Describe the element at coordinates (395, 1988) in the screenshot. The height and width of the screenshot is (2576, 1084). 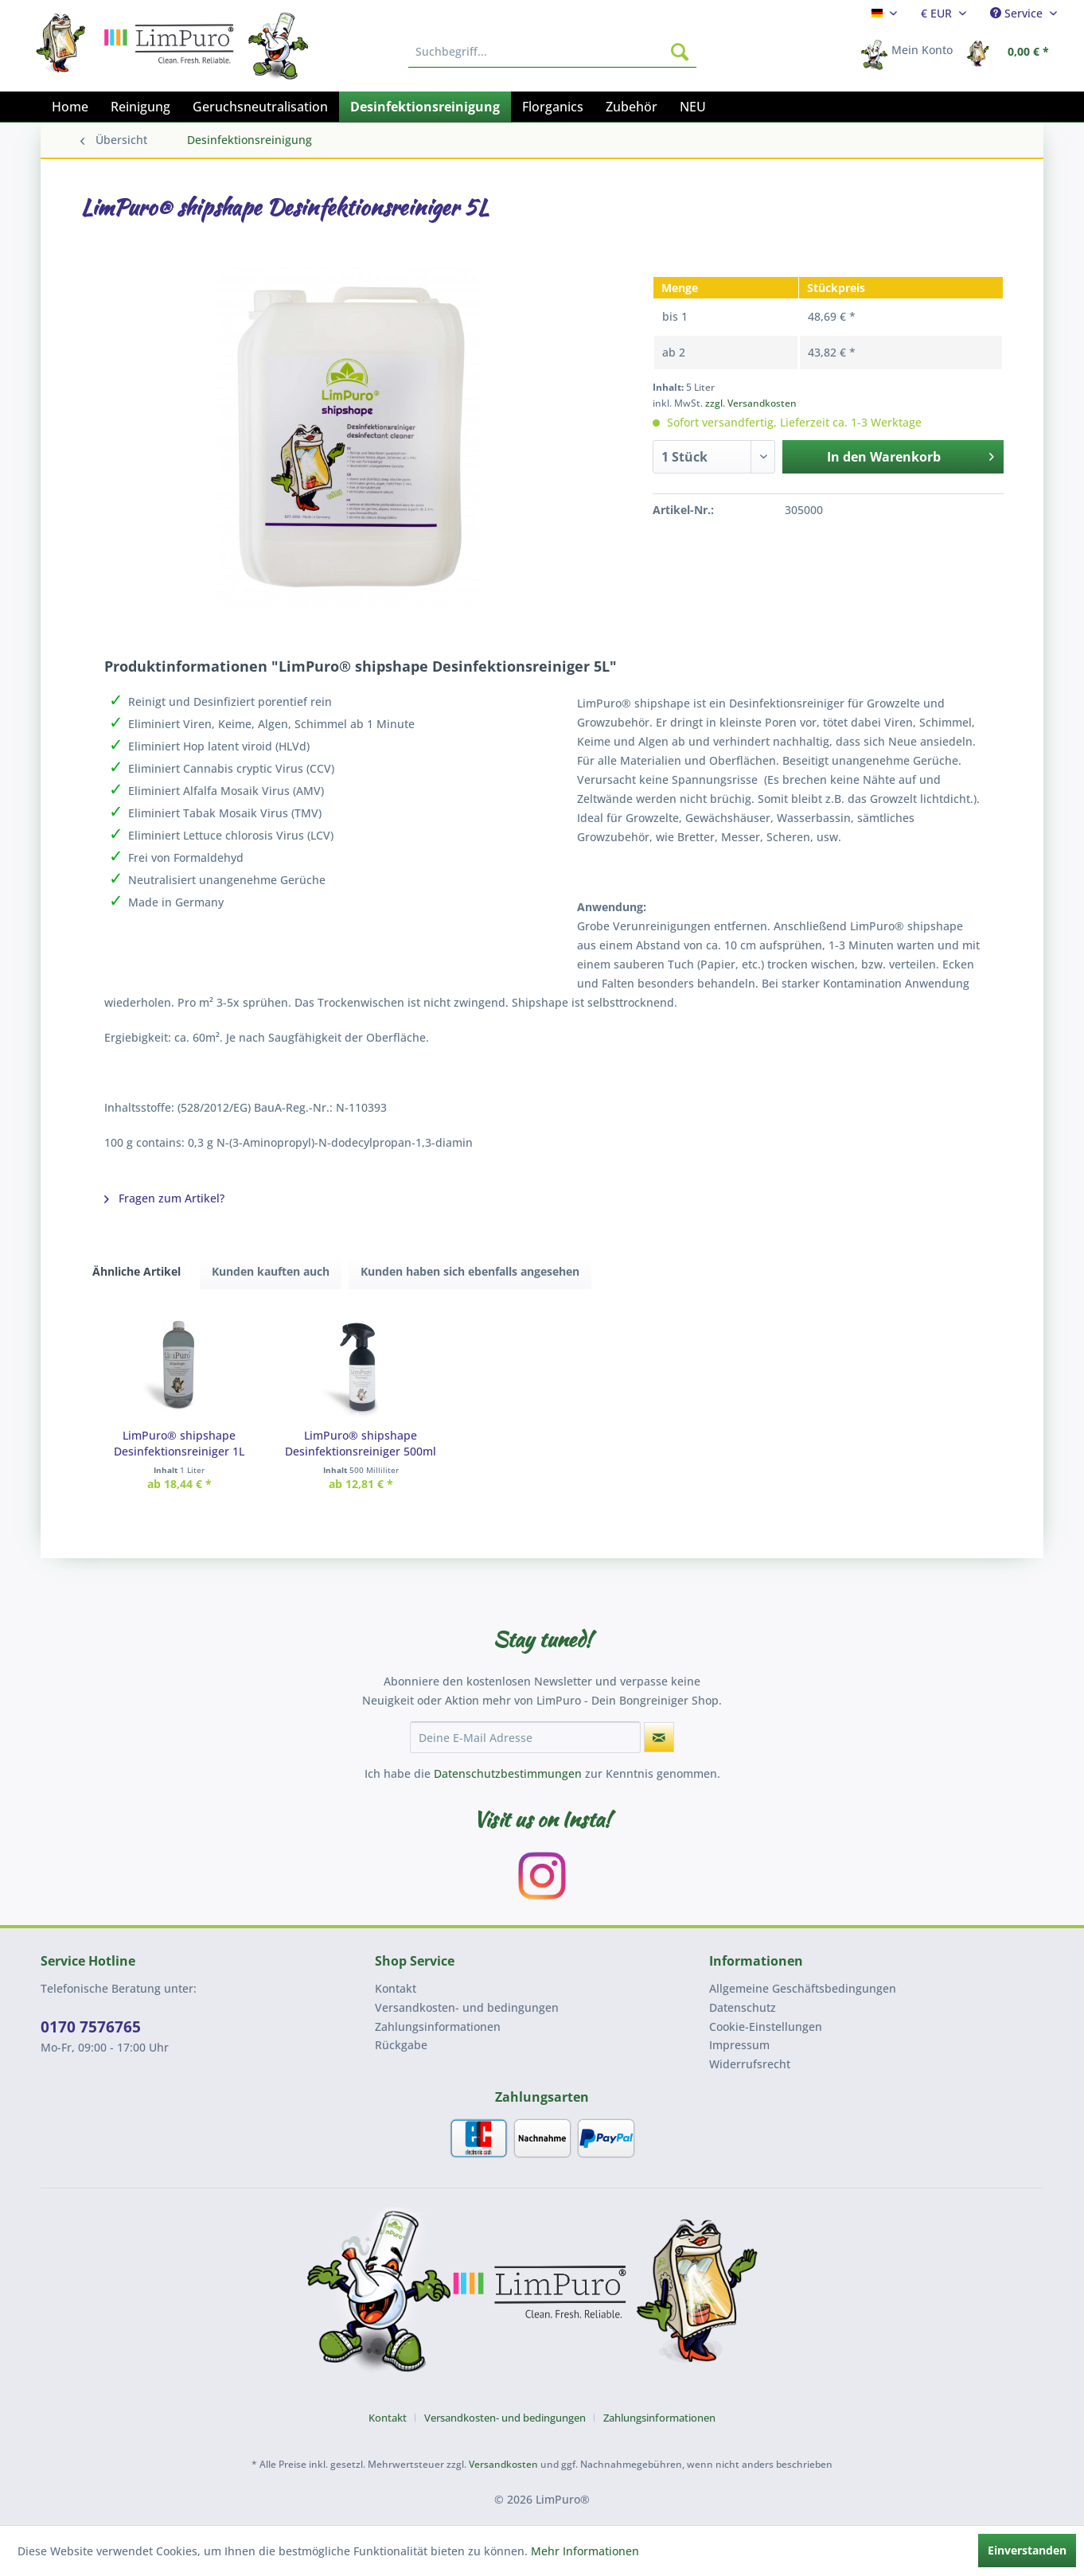
I see `Kontakt` at that location.